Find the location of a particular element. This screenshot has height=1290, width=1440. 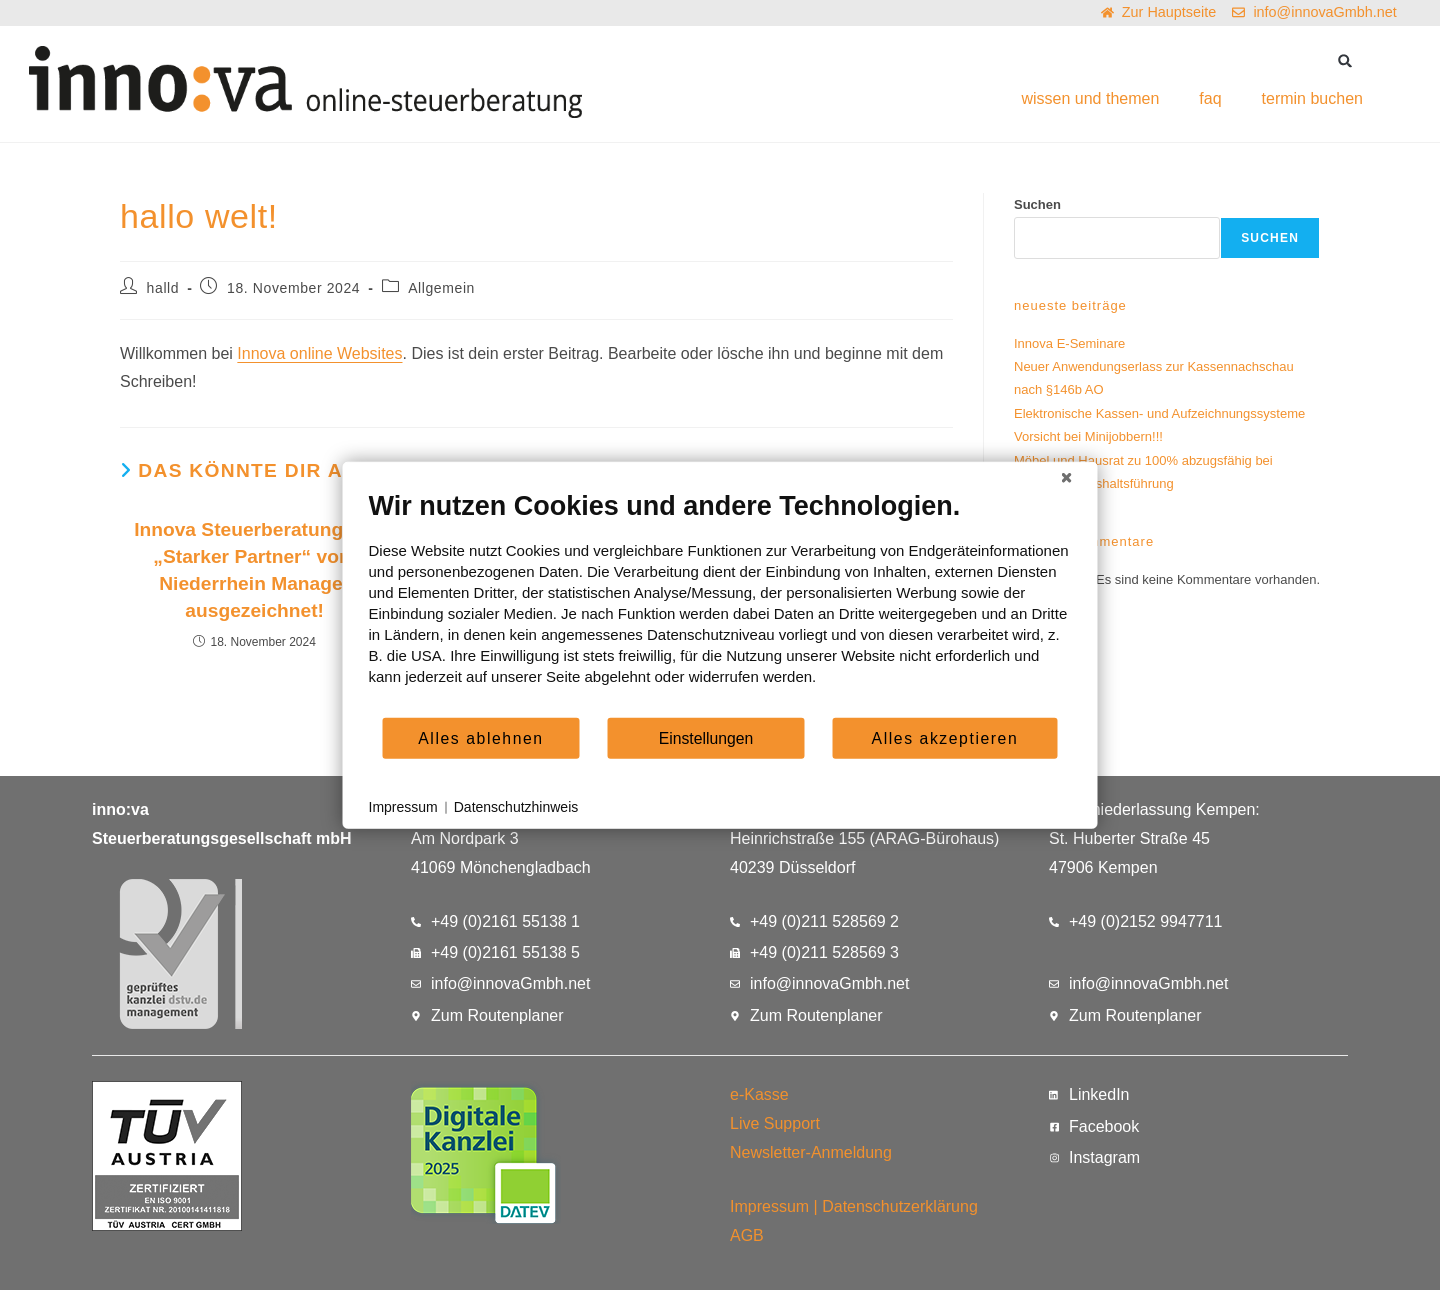

Allgemein is located at coordinates (441, 288).